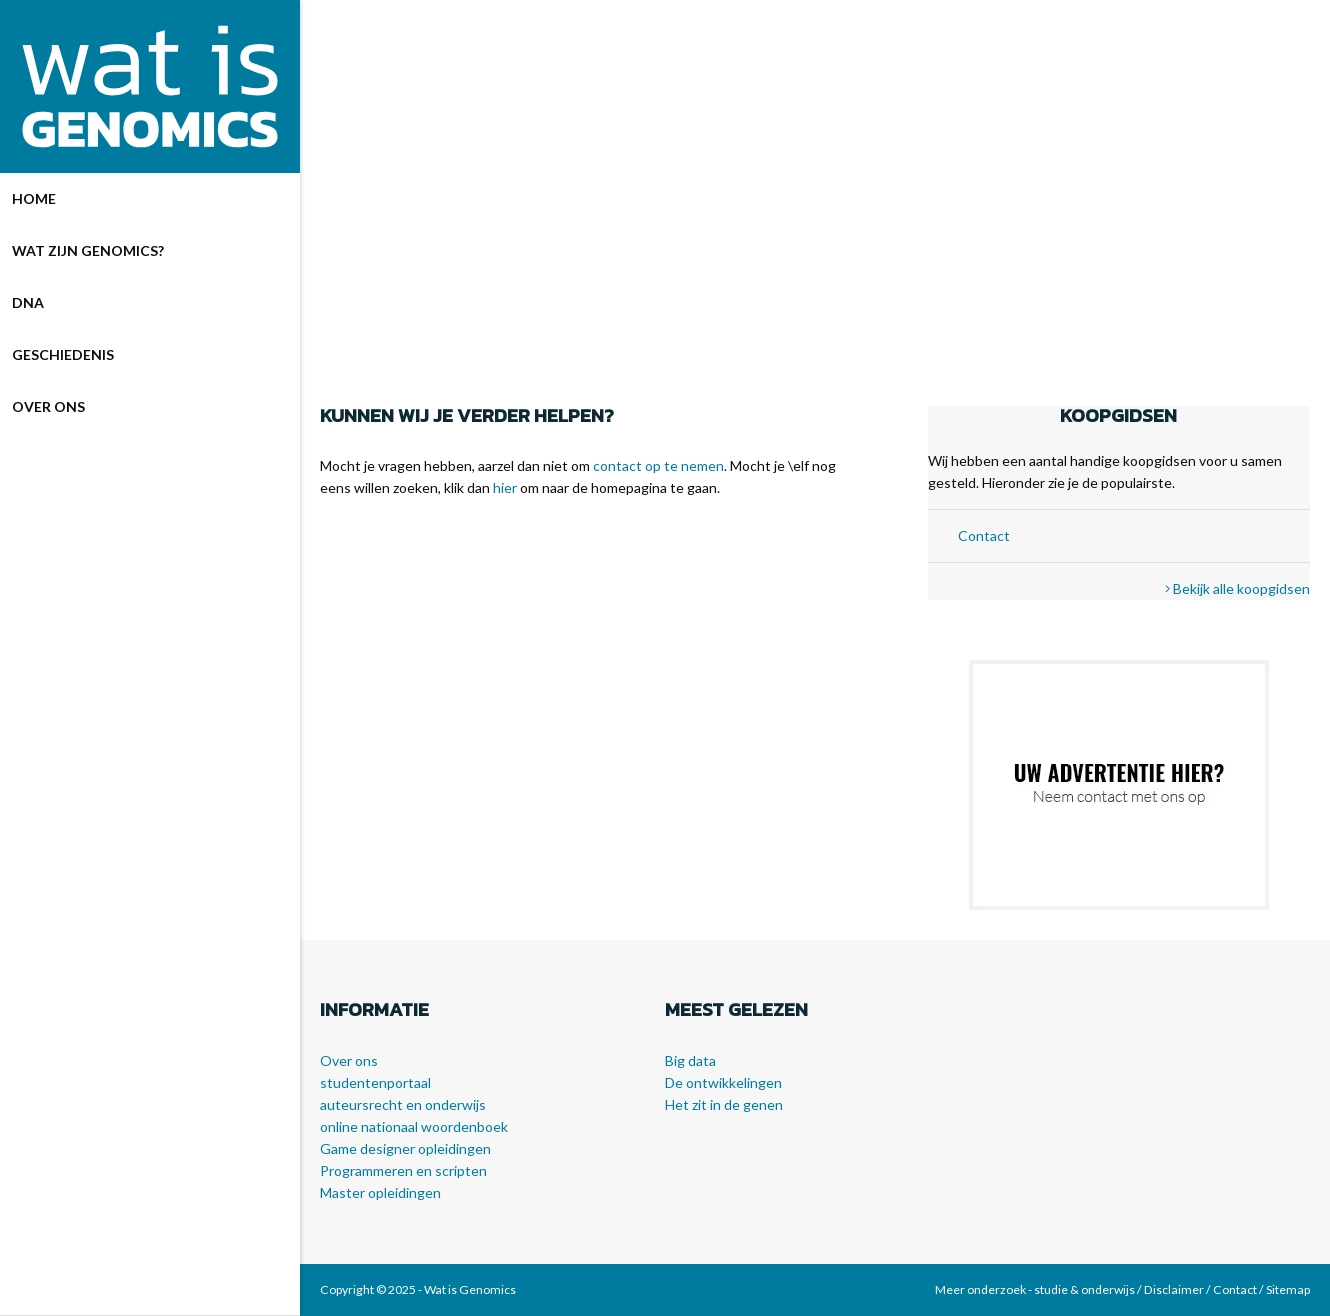  What do you see at coordinates (1237, 588) in the screenshot?
I see `Bekijk alle koopgidsen` at bounding box center [1237, 588].